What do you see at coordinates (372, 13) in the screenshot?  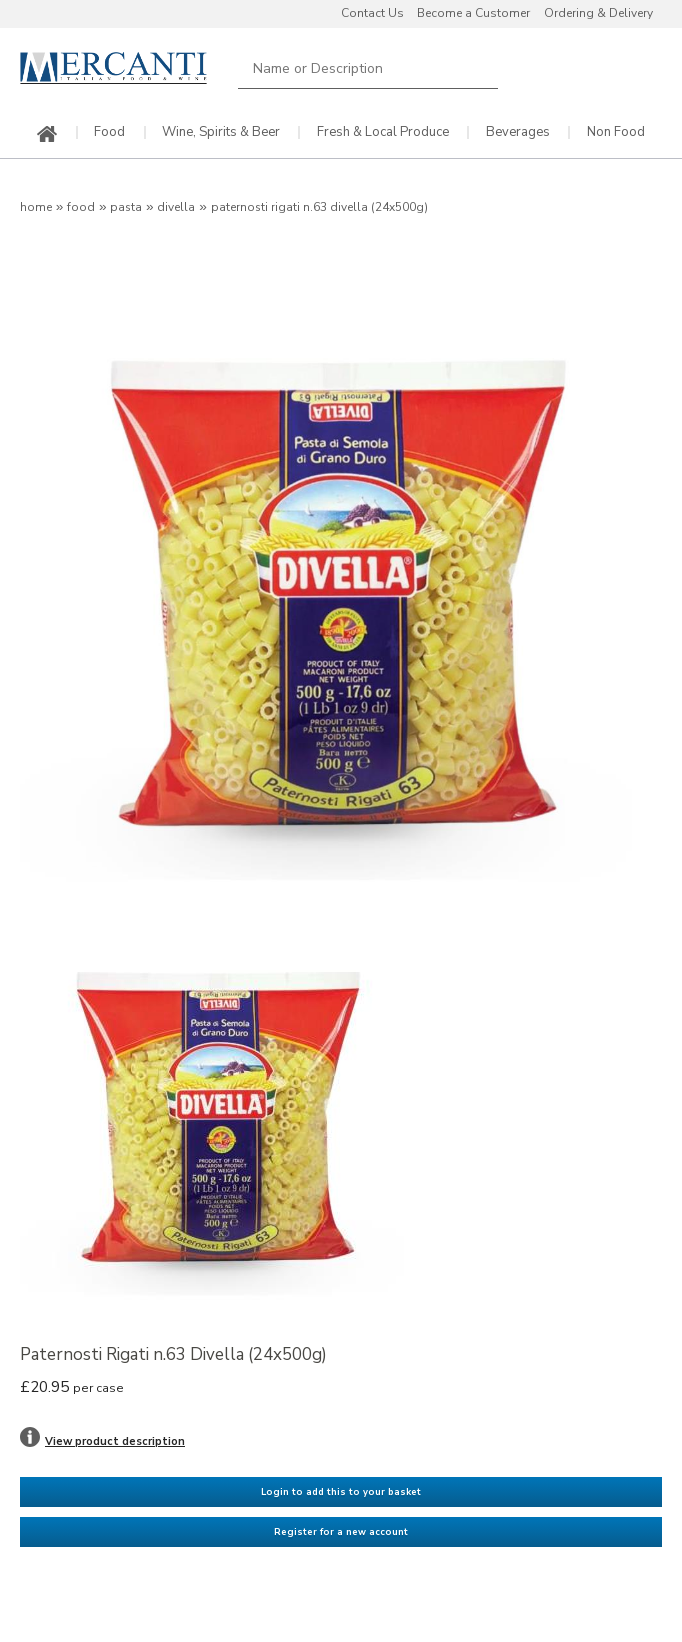 I see `Contact Us` at bounding box center [372, 13].